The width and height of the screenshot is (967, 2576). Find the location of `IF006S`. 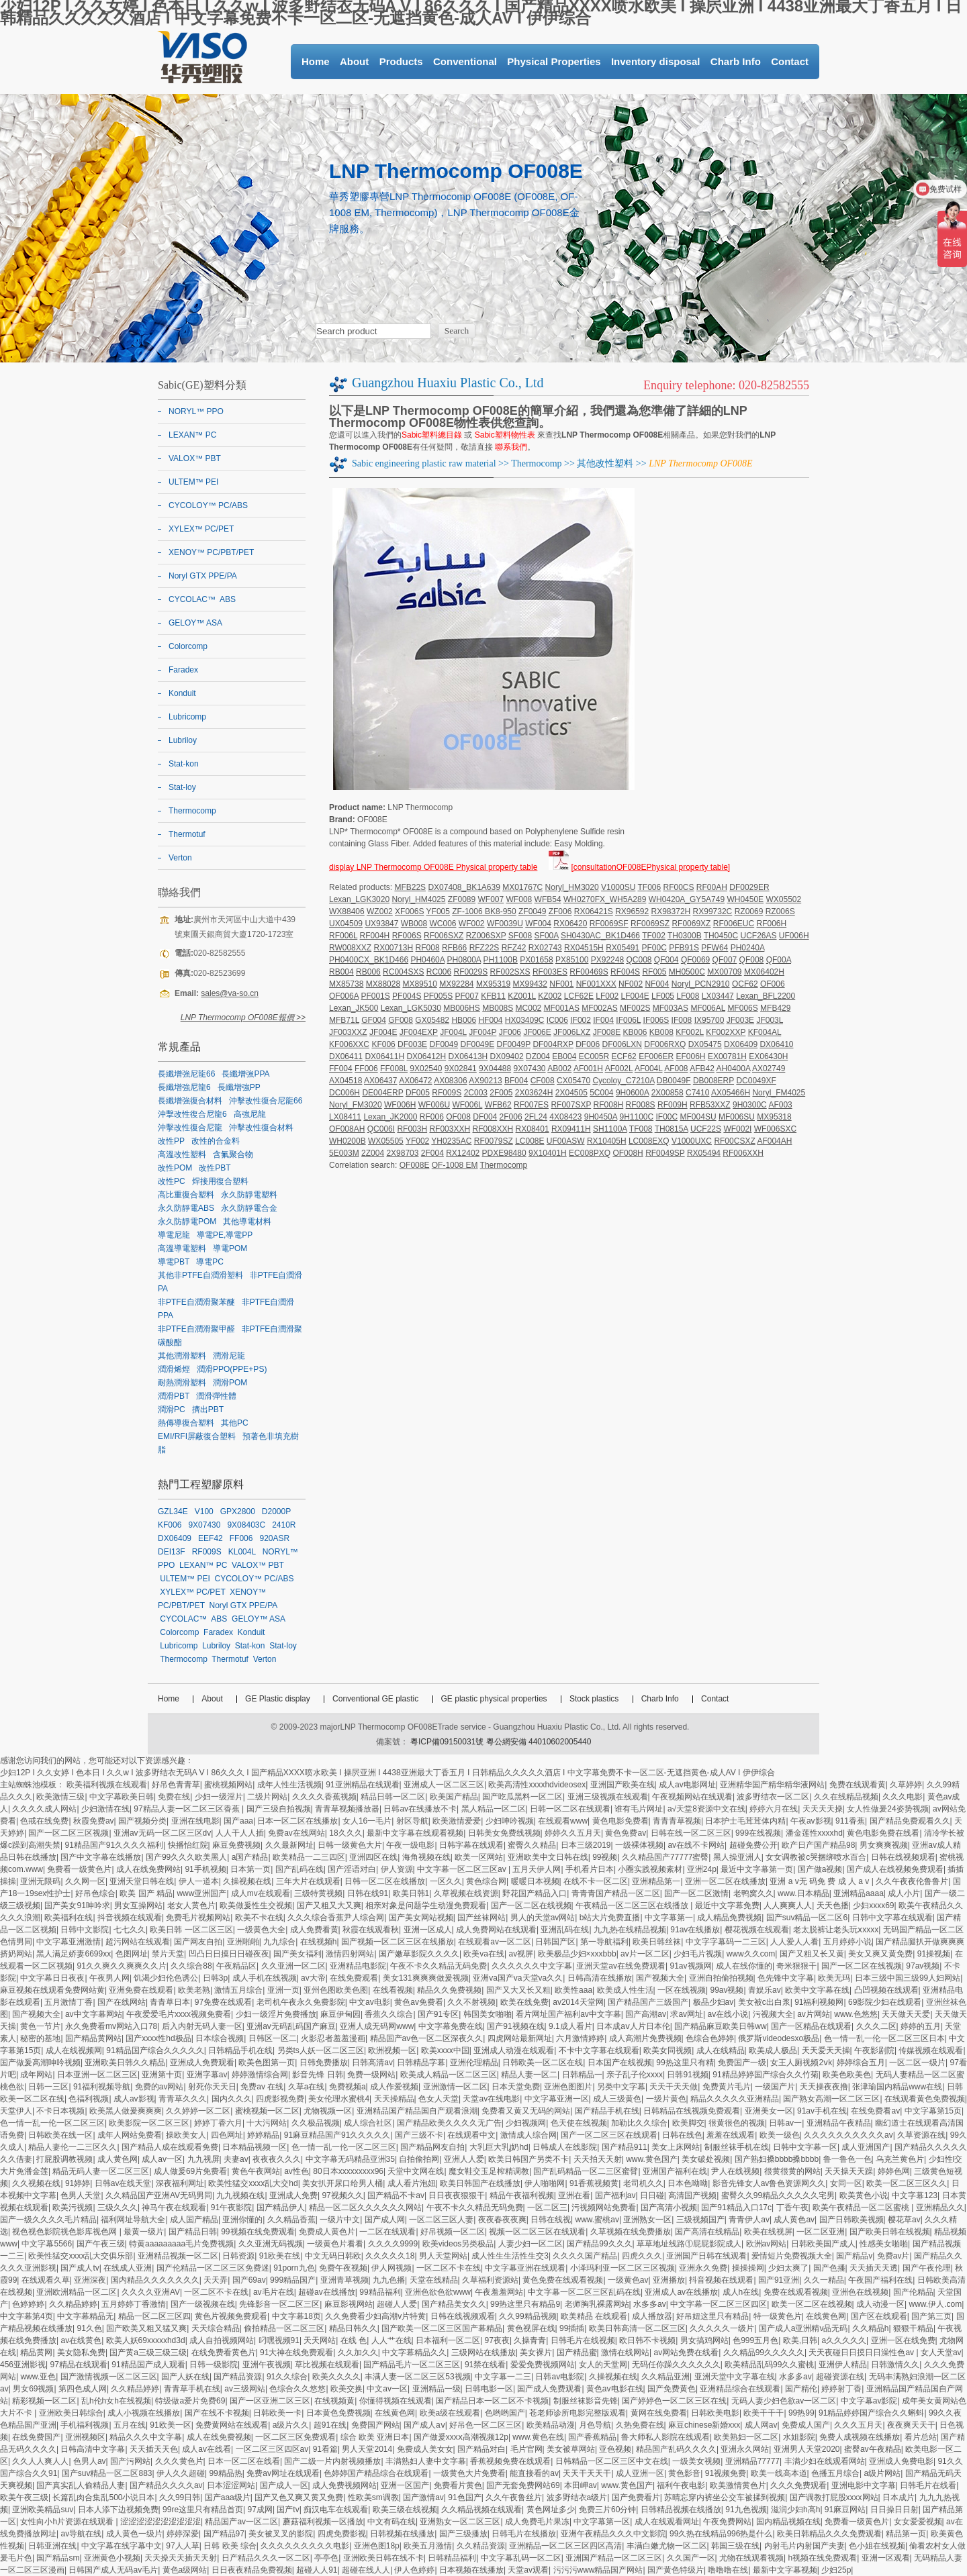

IF006S is located at coordinates (656, 1020).